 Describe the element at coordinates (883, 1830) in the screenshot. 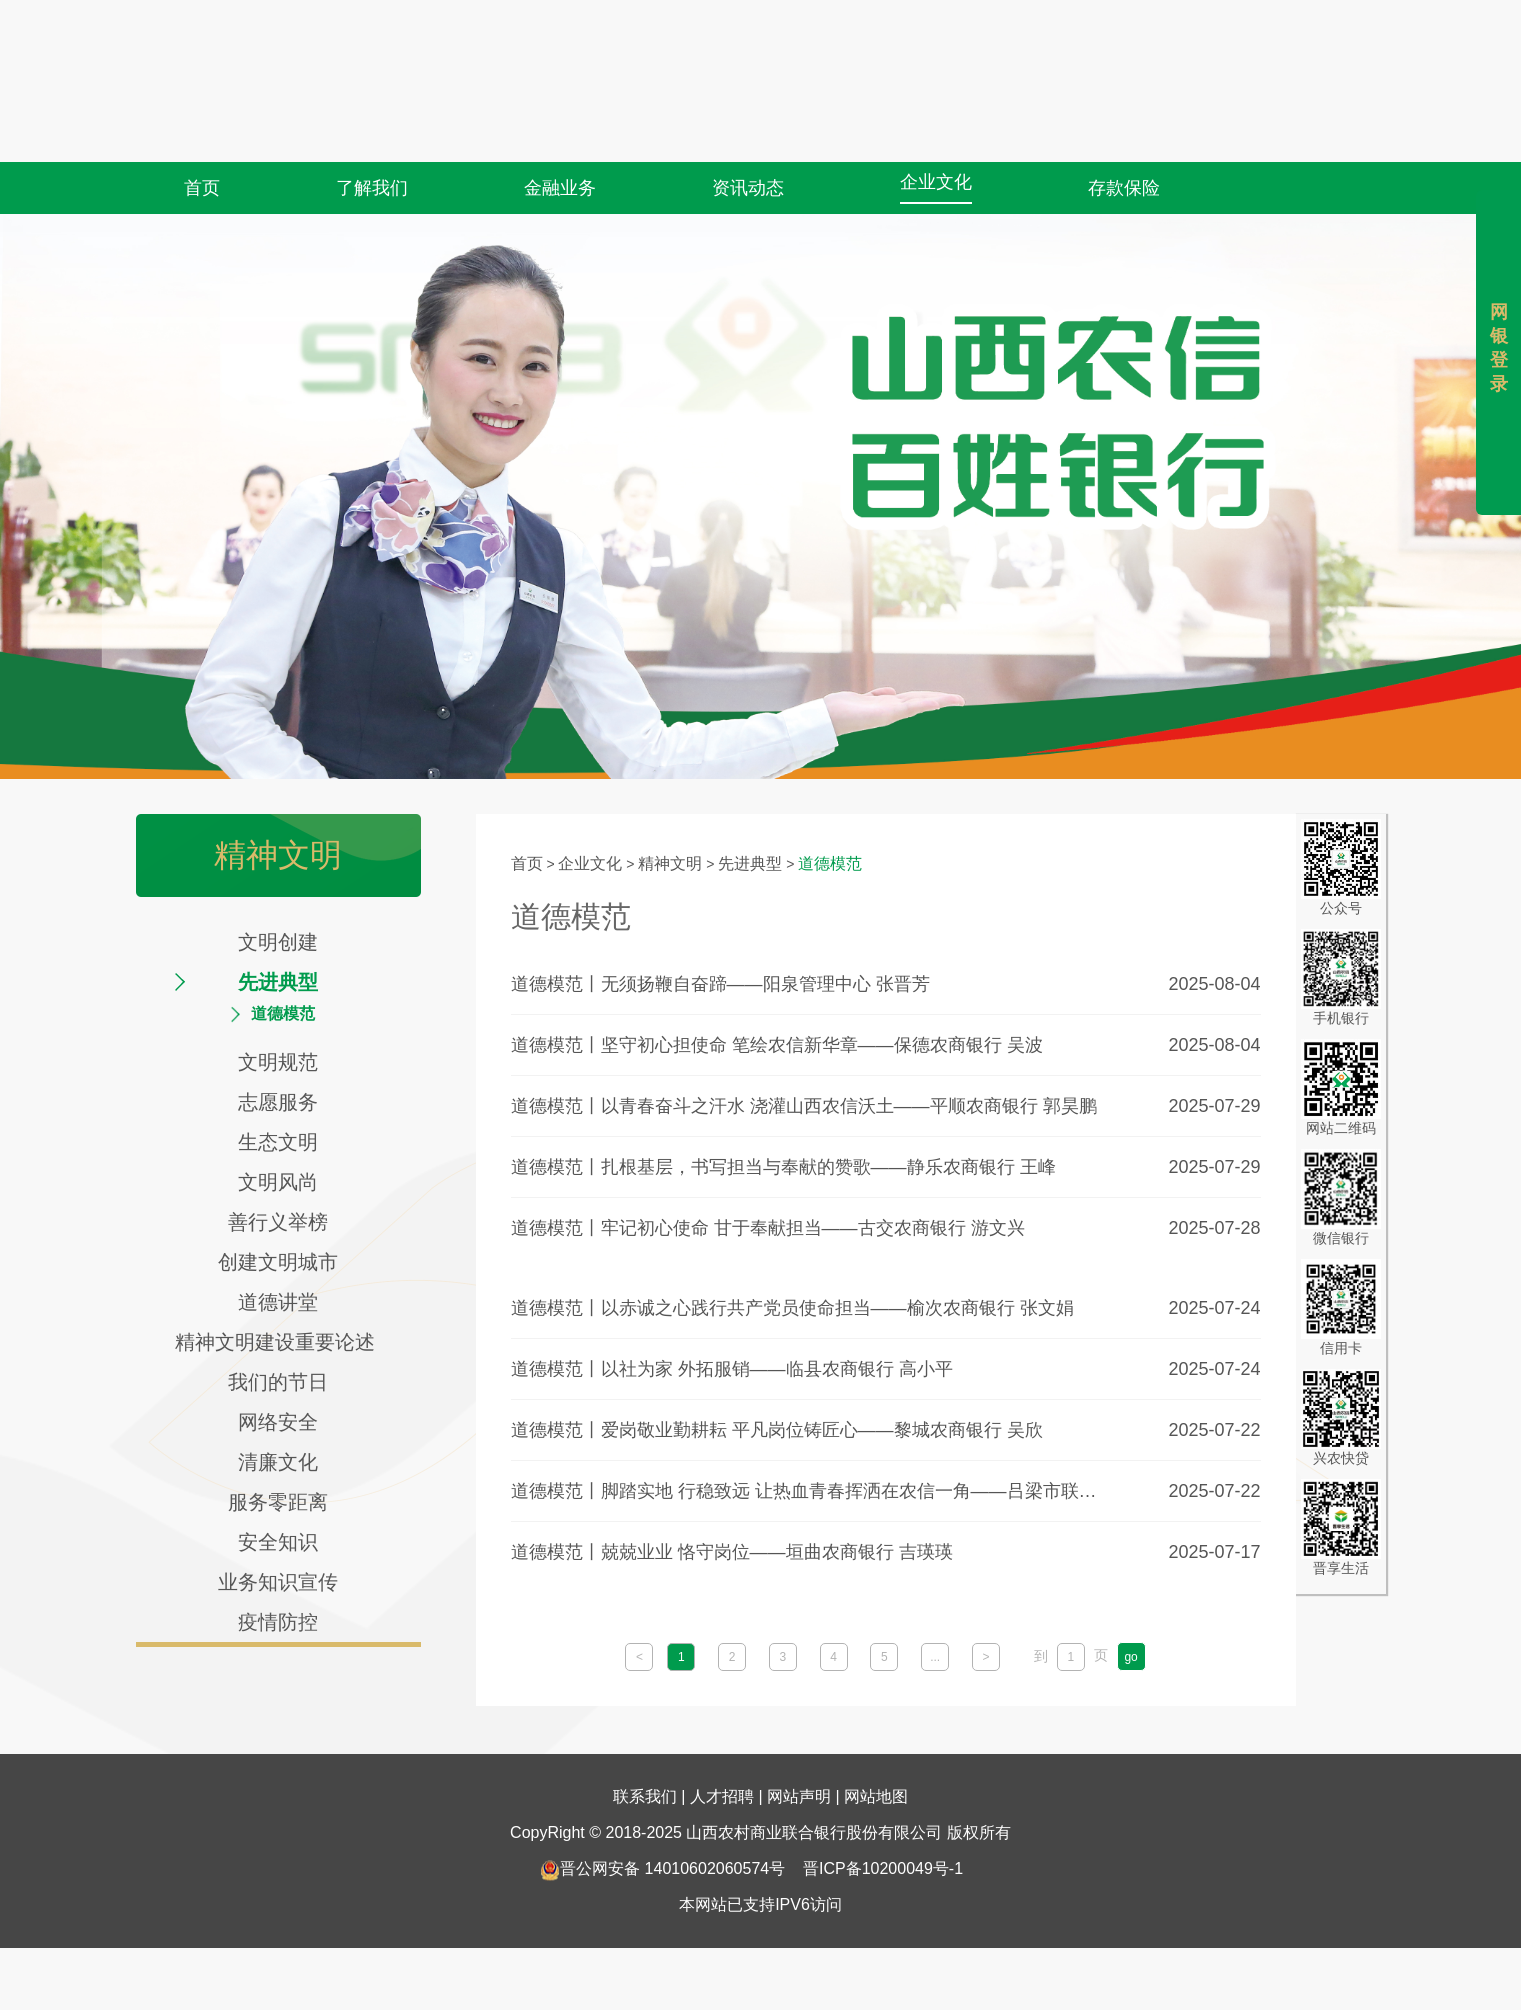

I see `晋ICP备10200049号-1` at that location.